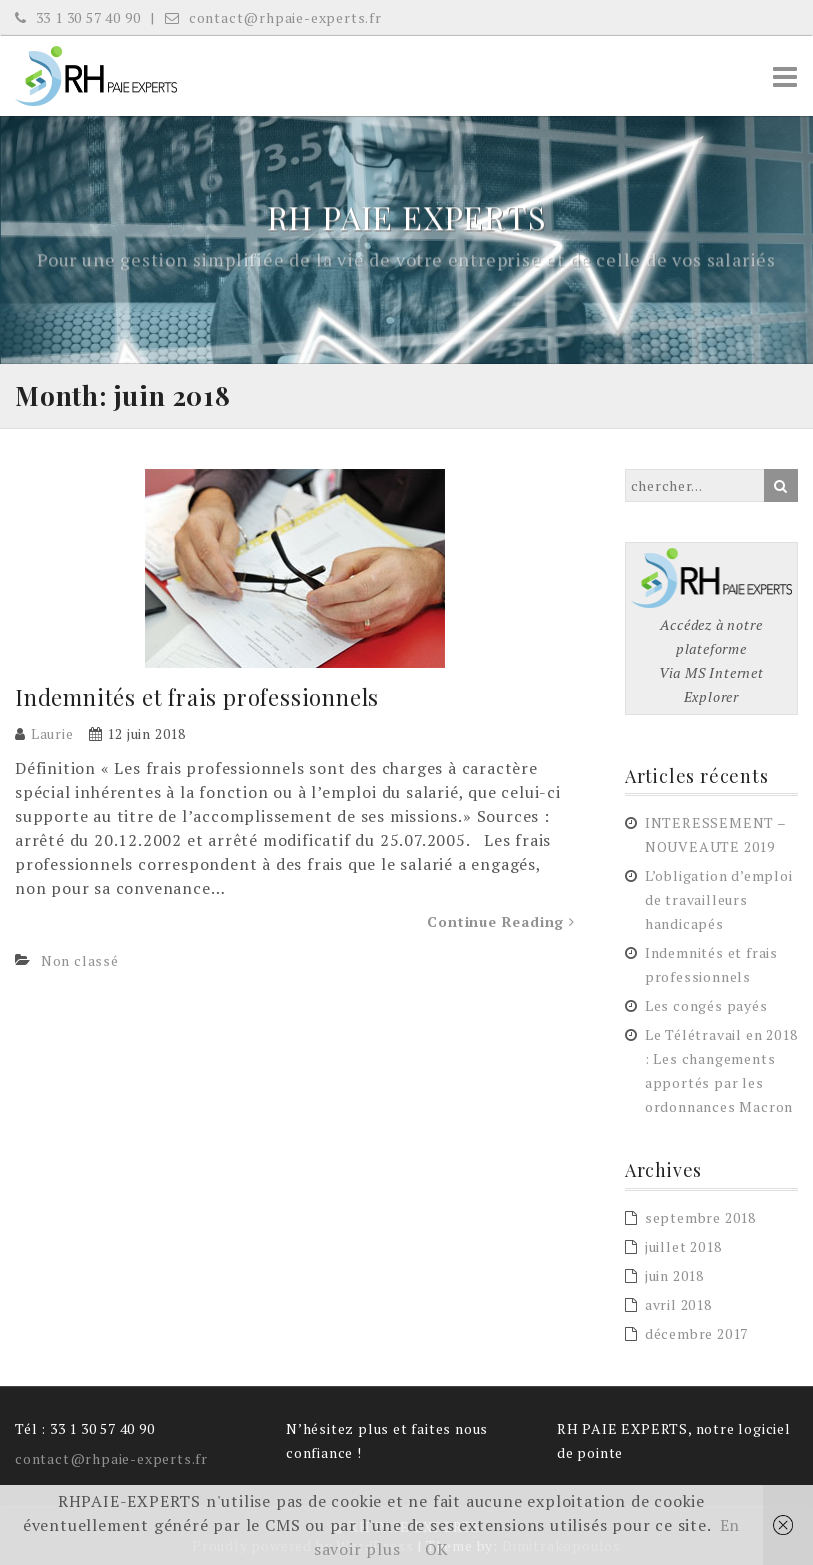 This screenshot has width=813, height=1565. I want to click on contact@rhpaie-experts.fr, so click(273, 17).